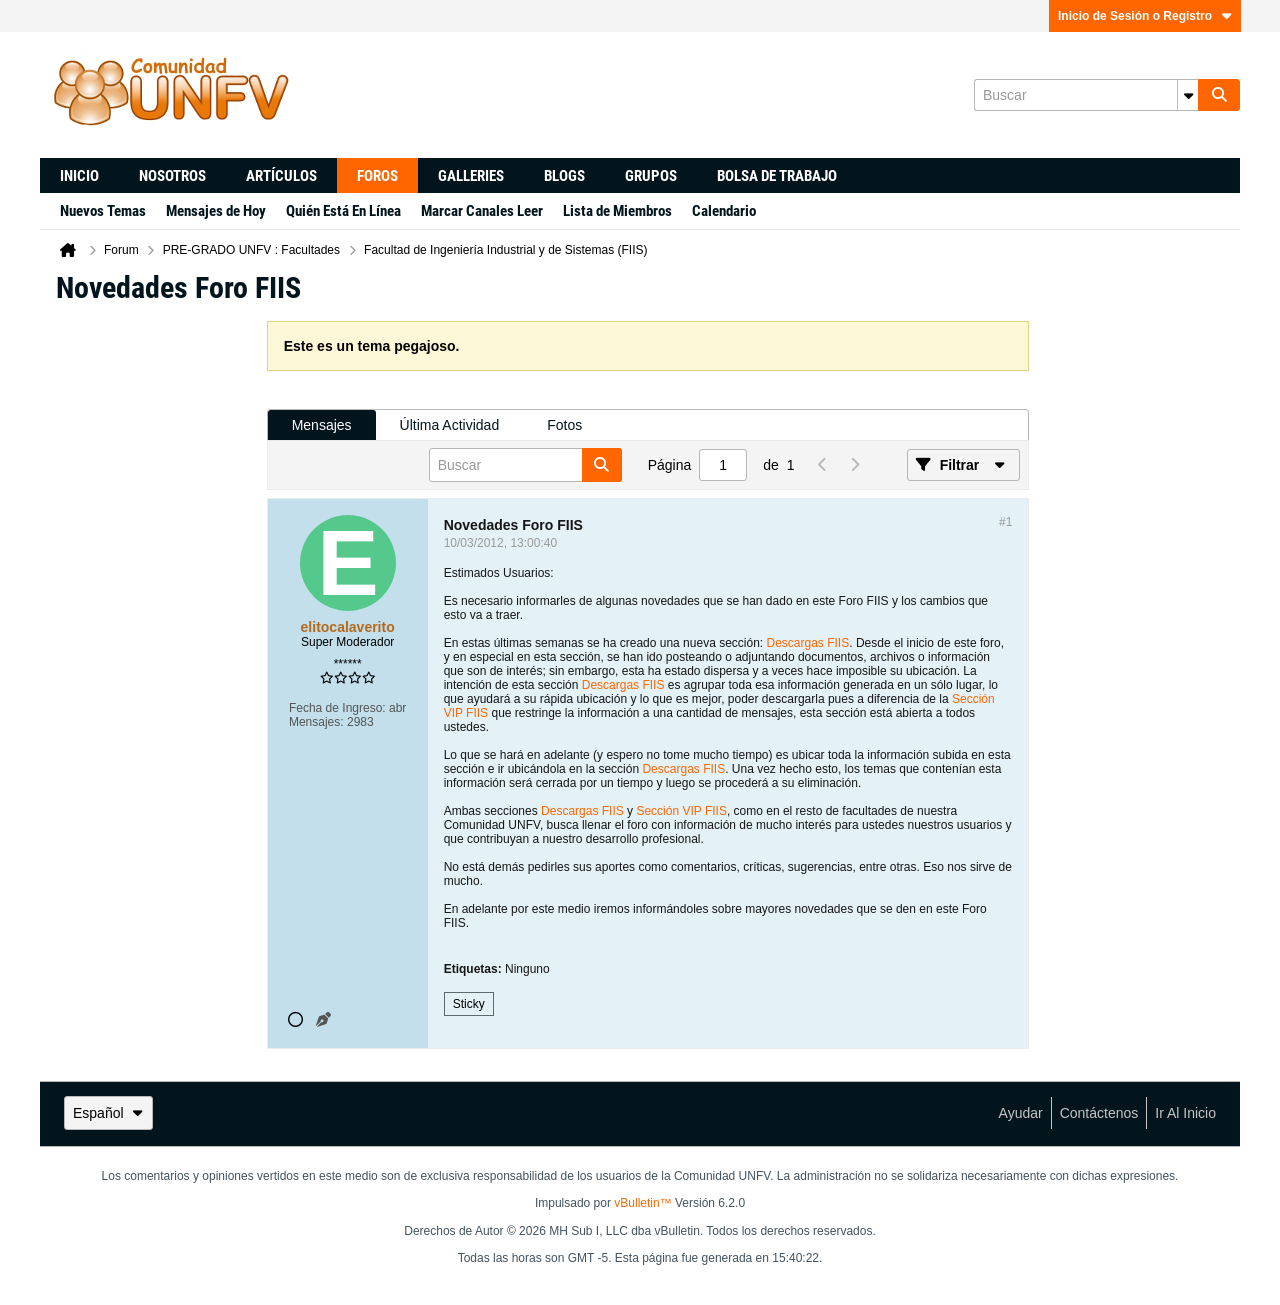 This screenshot has height=1305, width=1280. Describe the element at coordinates (564, 425) in the screenshot. I see `Fotos` at that location.